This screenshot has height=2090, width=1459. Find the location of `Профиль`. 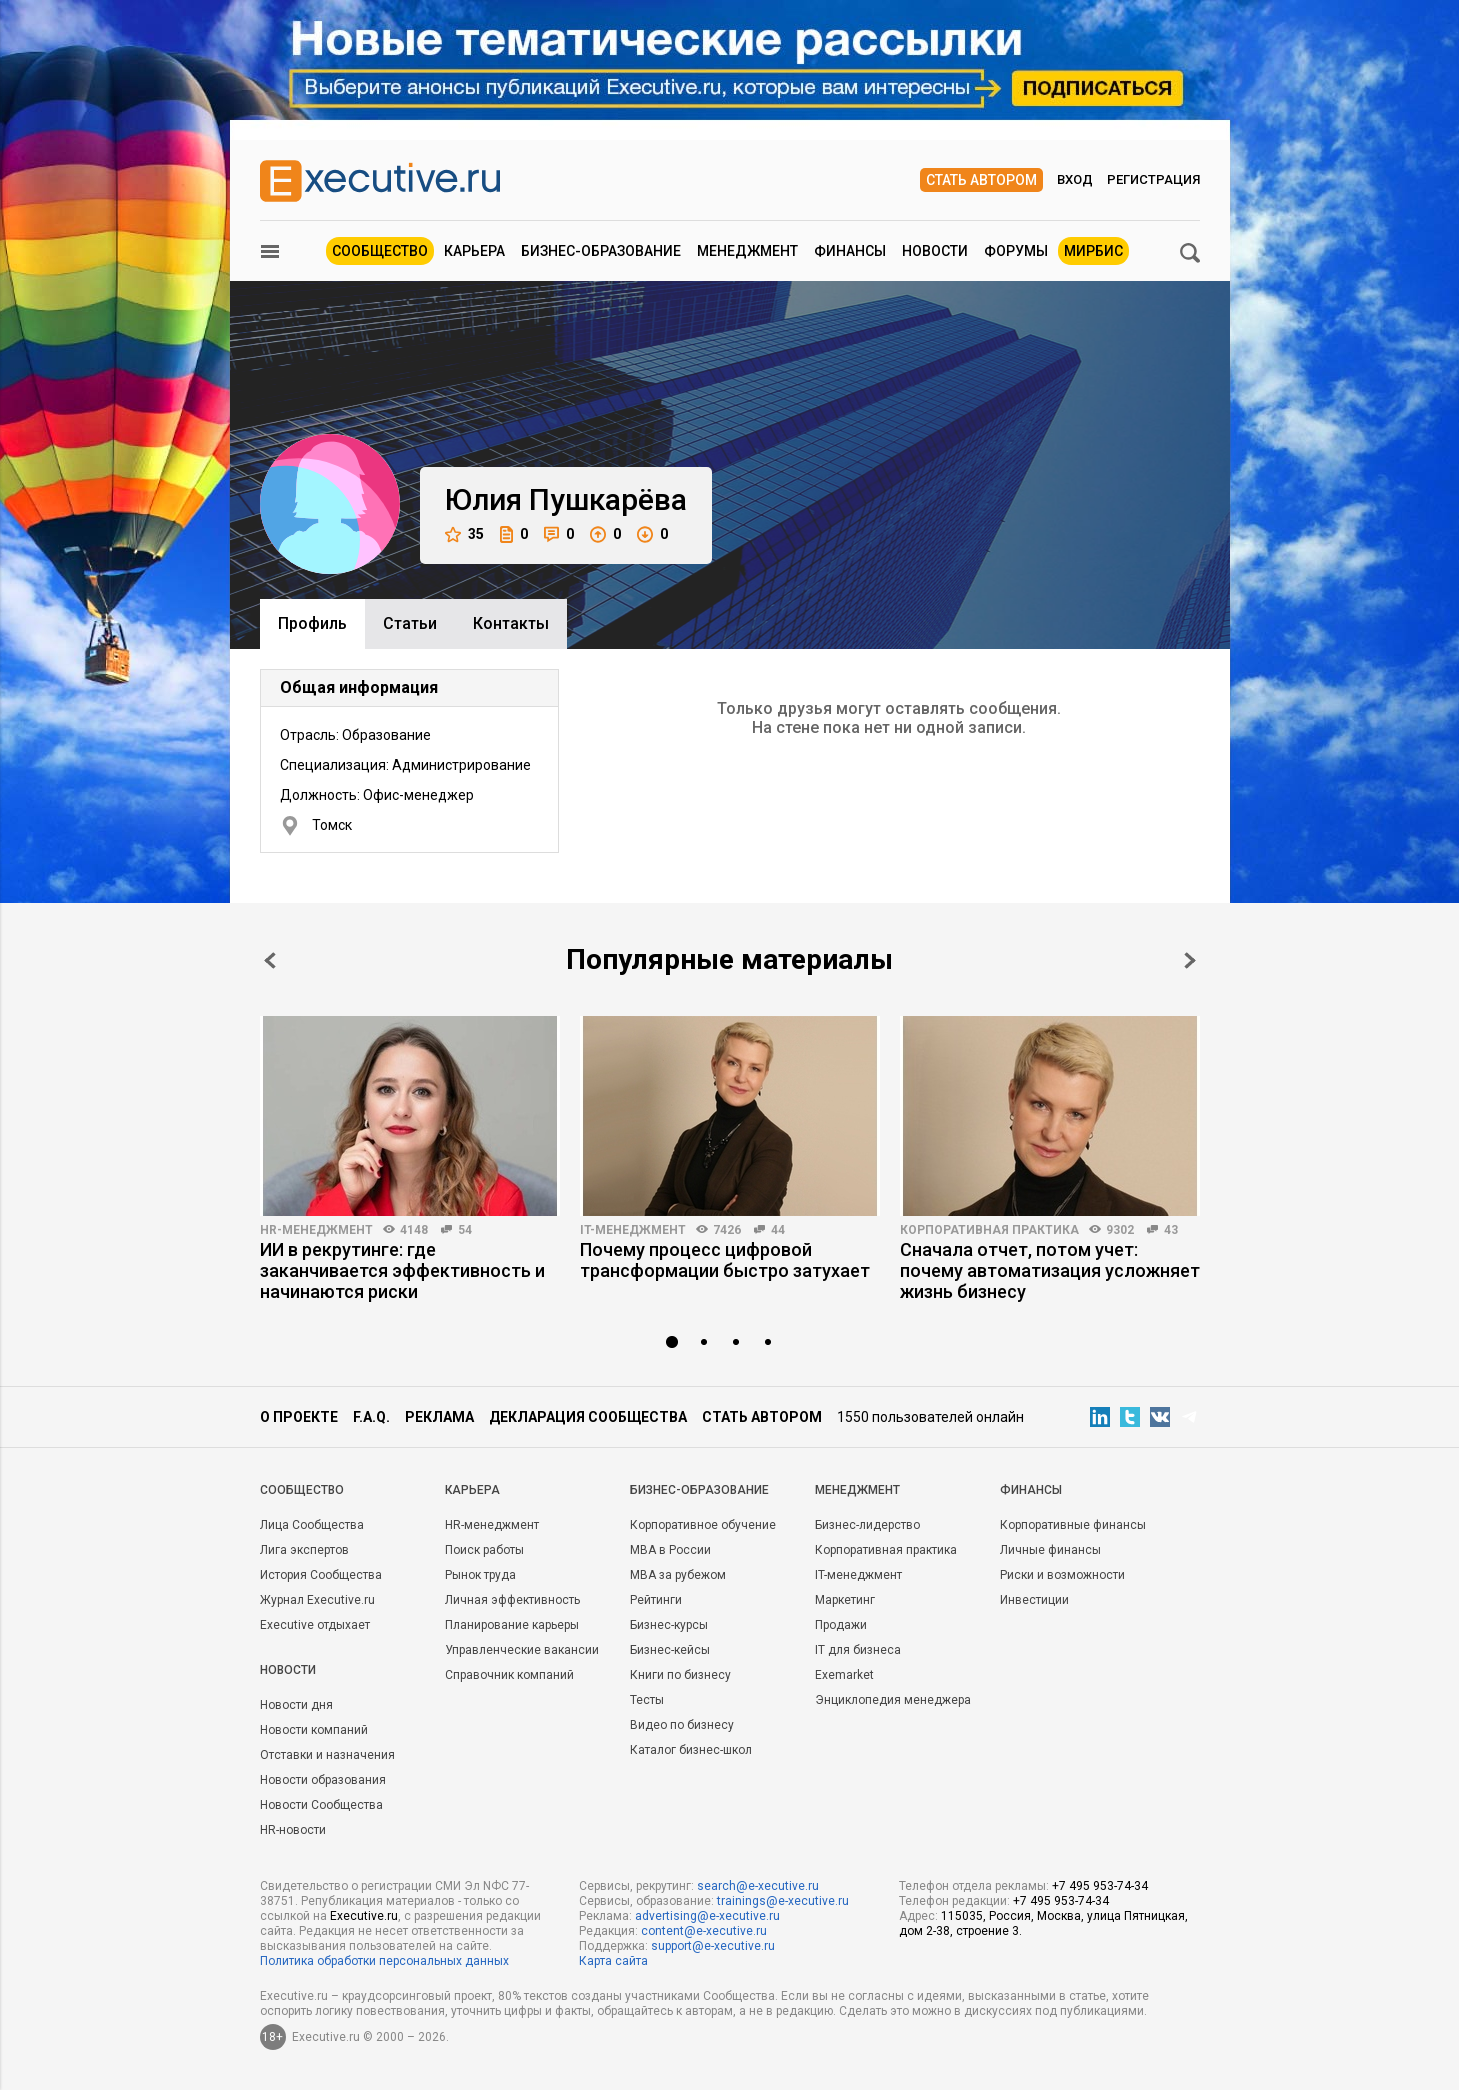

Профиль is located at coordinates (312, 623).